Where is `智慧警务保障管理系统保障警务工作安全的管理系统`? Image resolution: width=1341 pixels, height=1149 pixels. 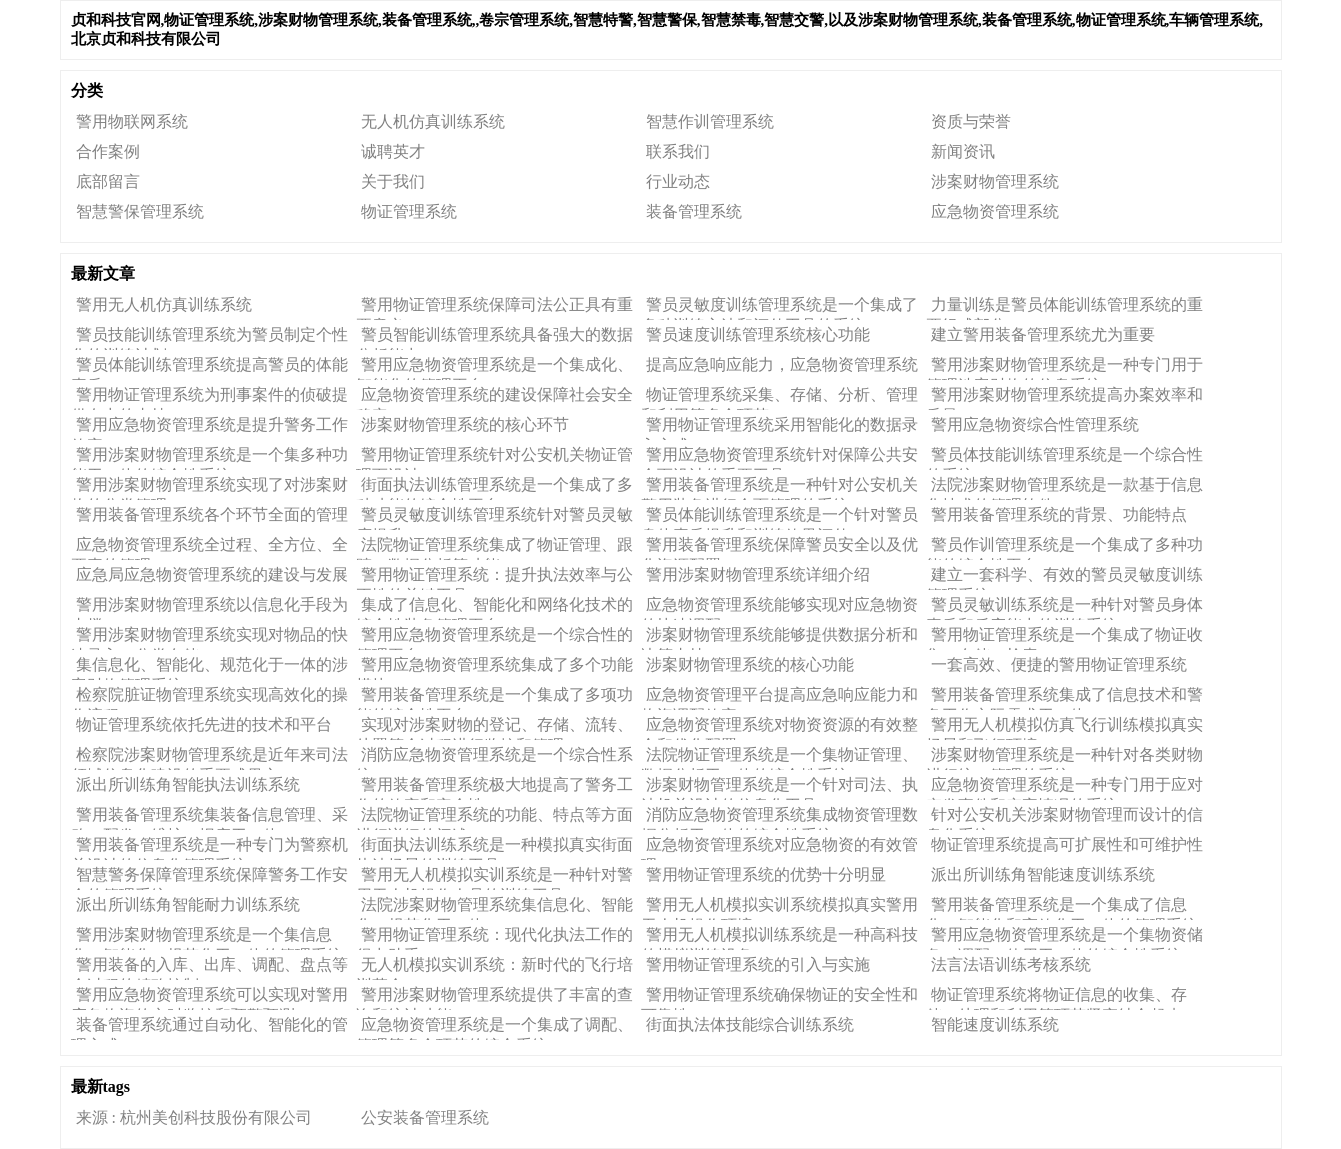
智慧警务保障管理系统保障警务工作安全的管理系统 is located at coordinates (209, 878).